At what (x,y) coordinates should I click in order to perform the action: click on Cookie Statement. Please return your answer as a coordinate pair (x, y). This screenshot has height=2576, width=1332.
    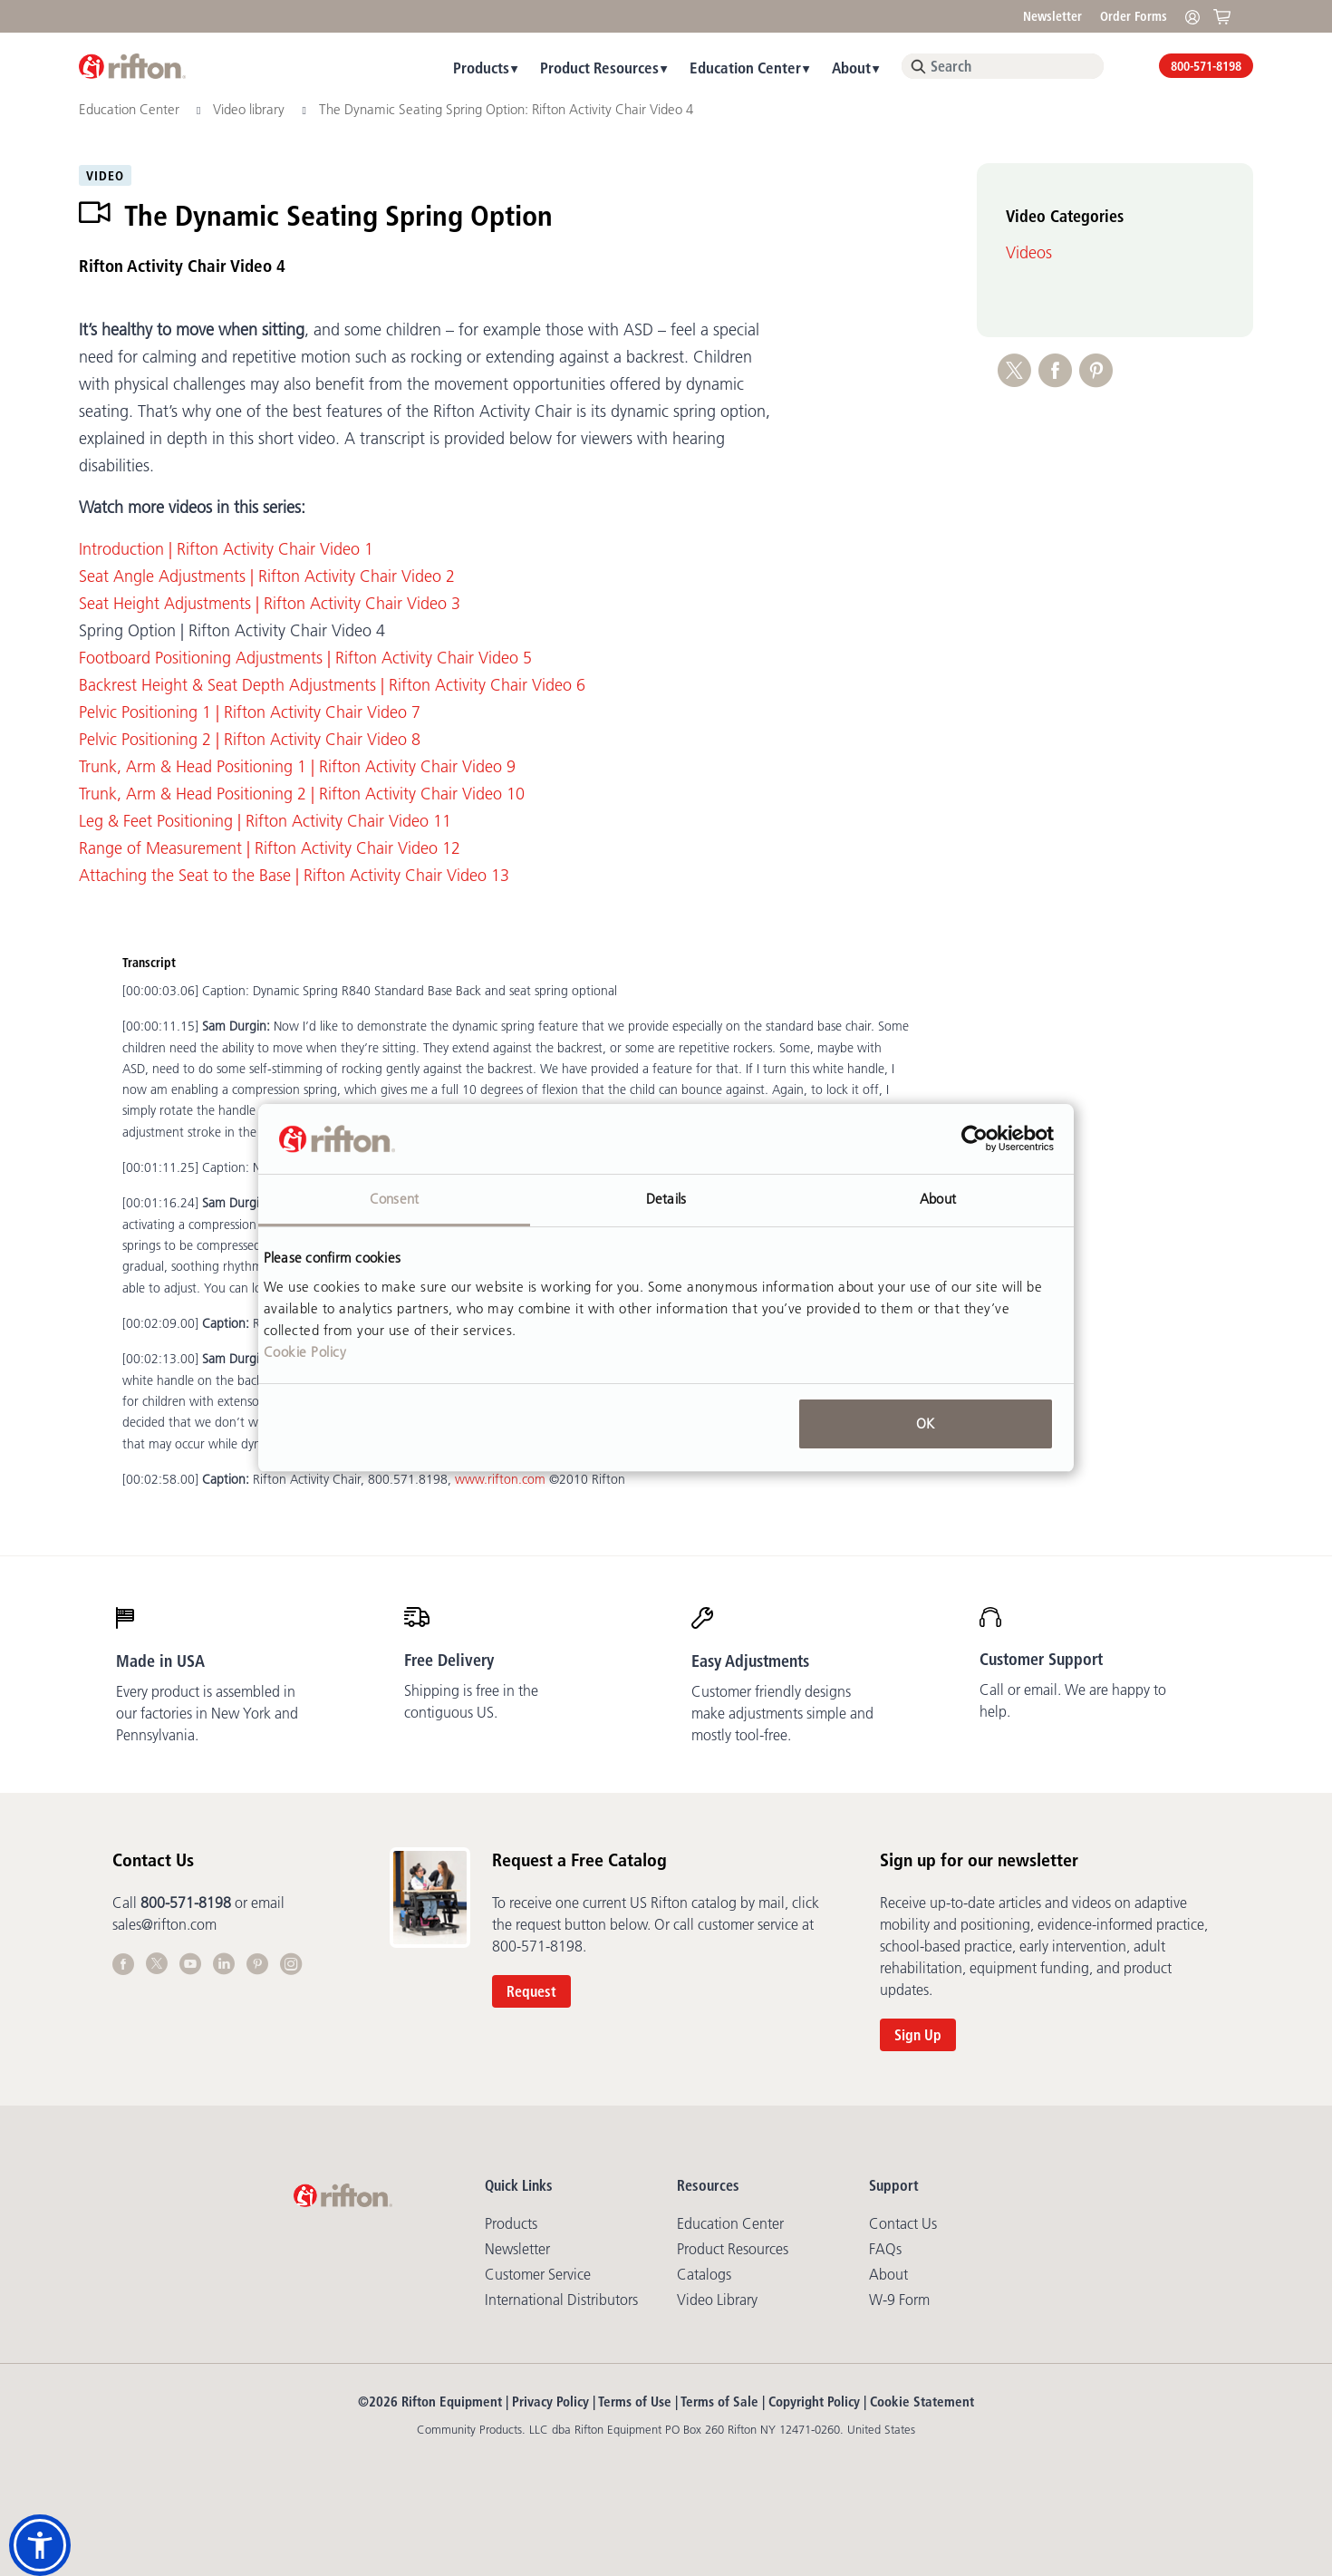
    Looking at the image, I should click on (922, 2401).